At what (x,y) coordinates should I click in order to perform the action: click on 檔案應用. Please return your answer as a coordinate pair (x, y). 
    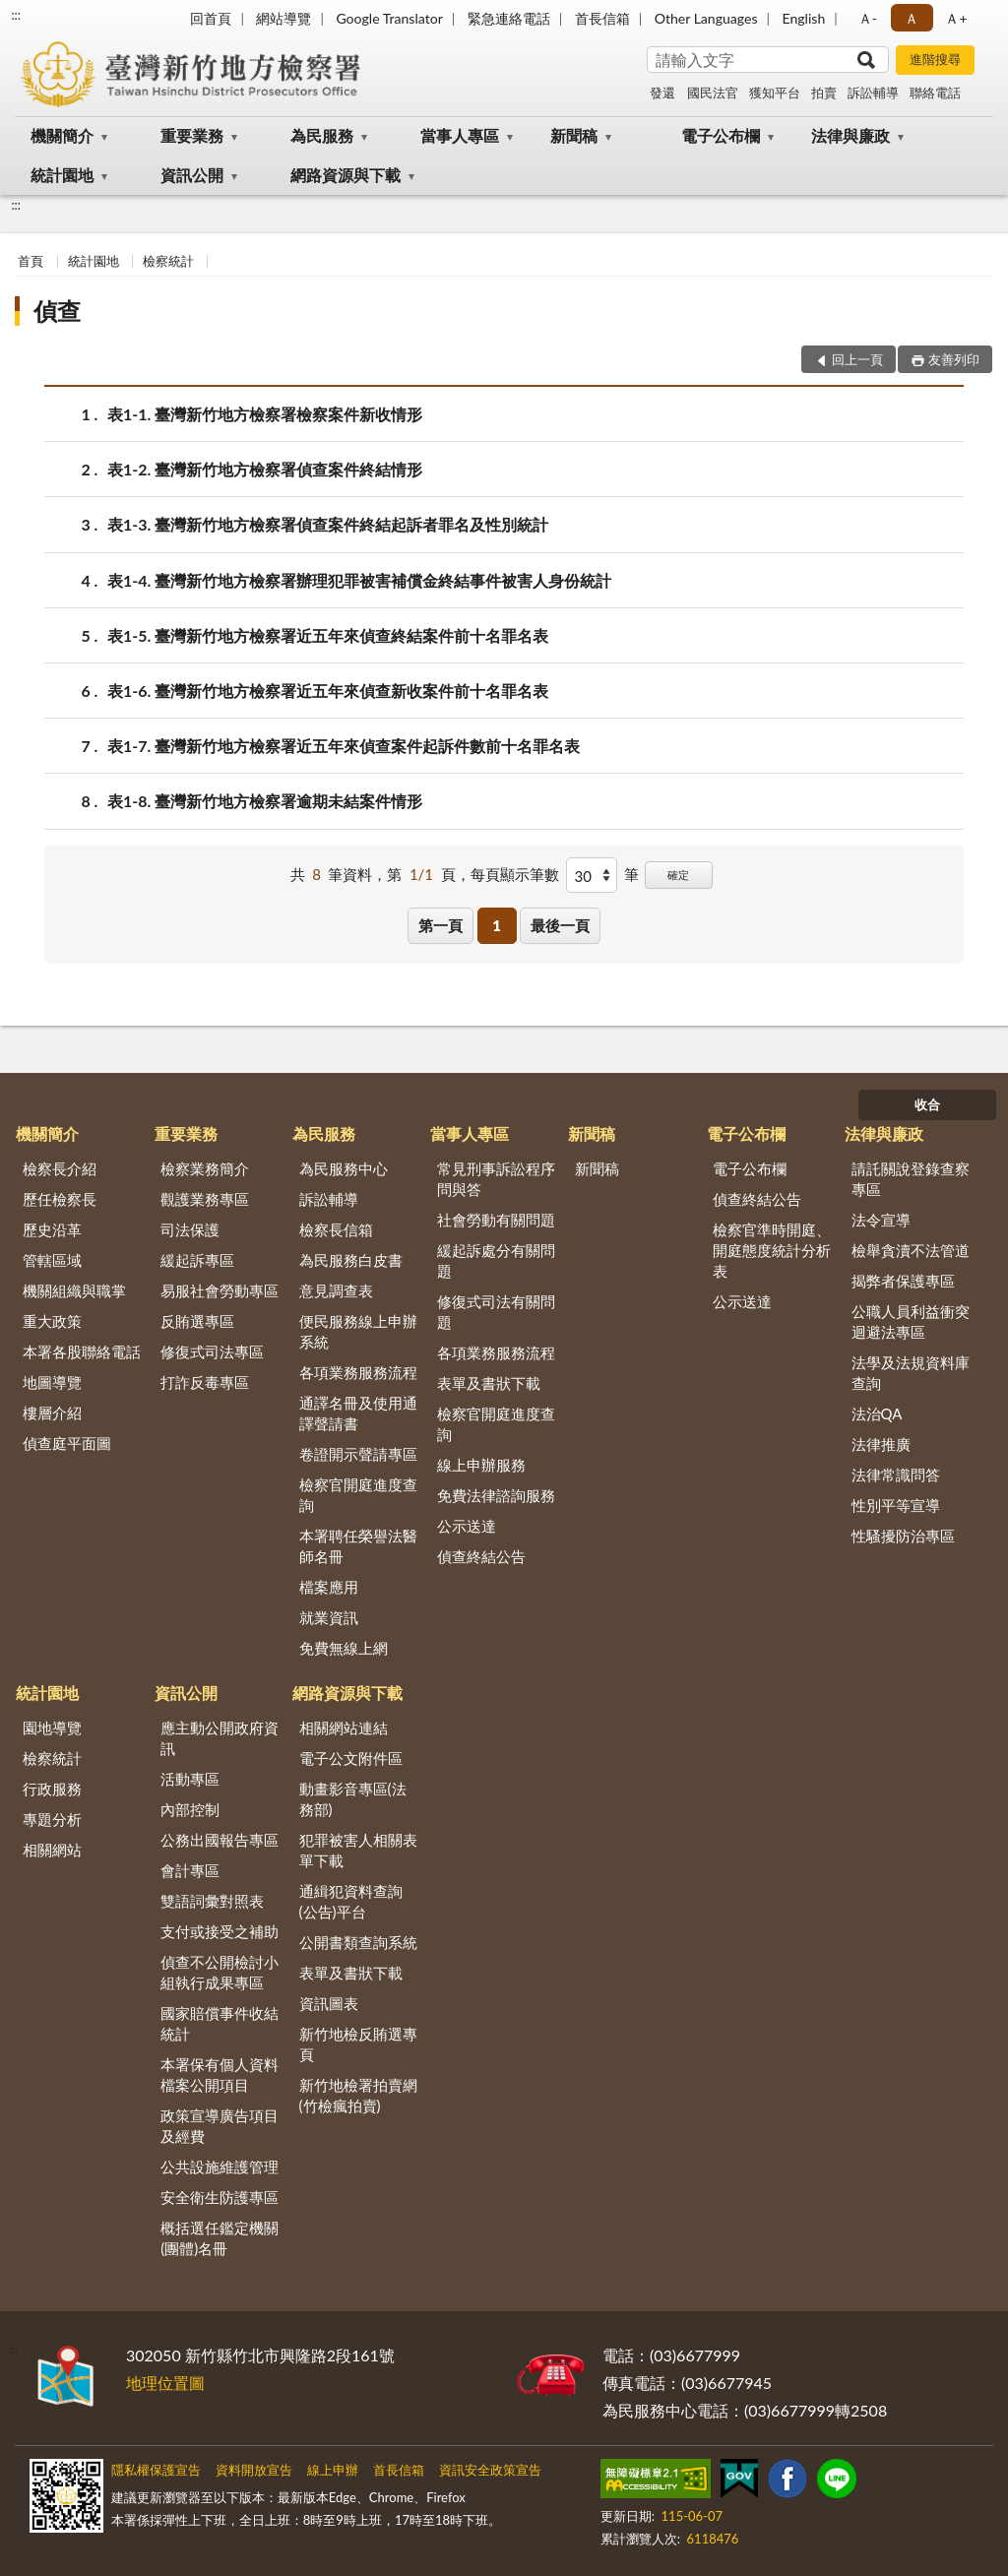
    Looking at the image, I should click on (328, 1587).